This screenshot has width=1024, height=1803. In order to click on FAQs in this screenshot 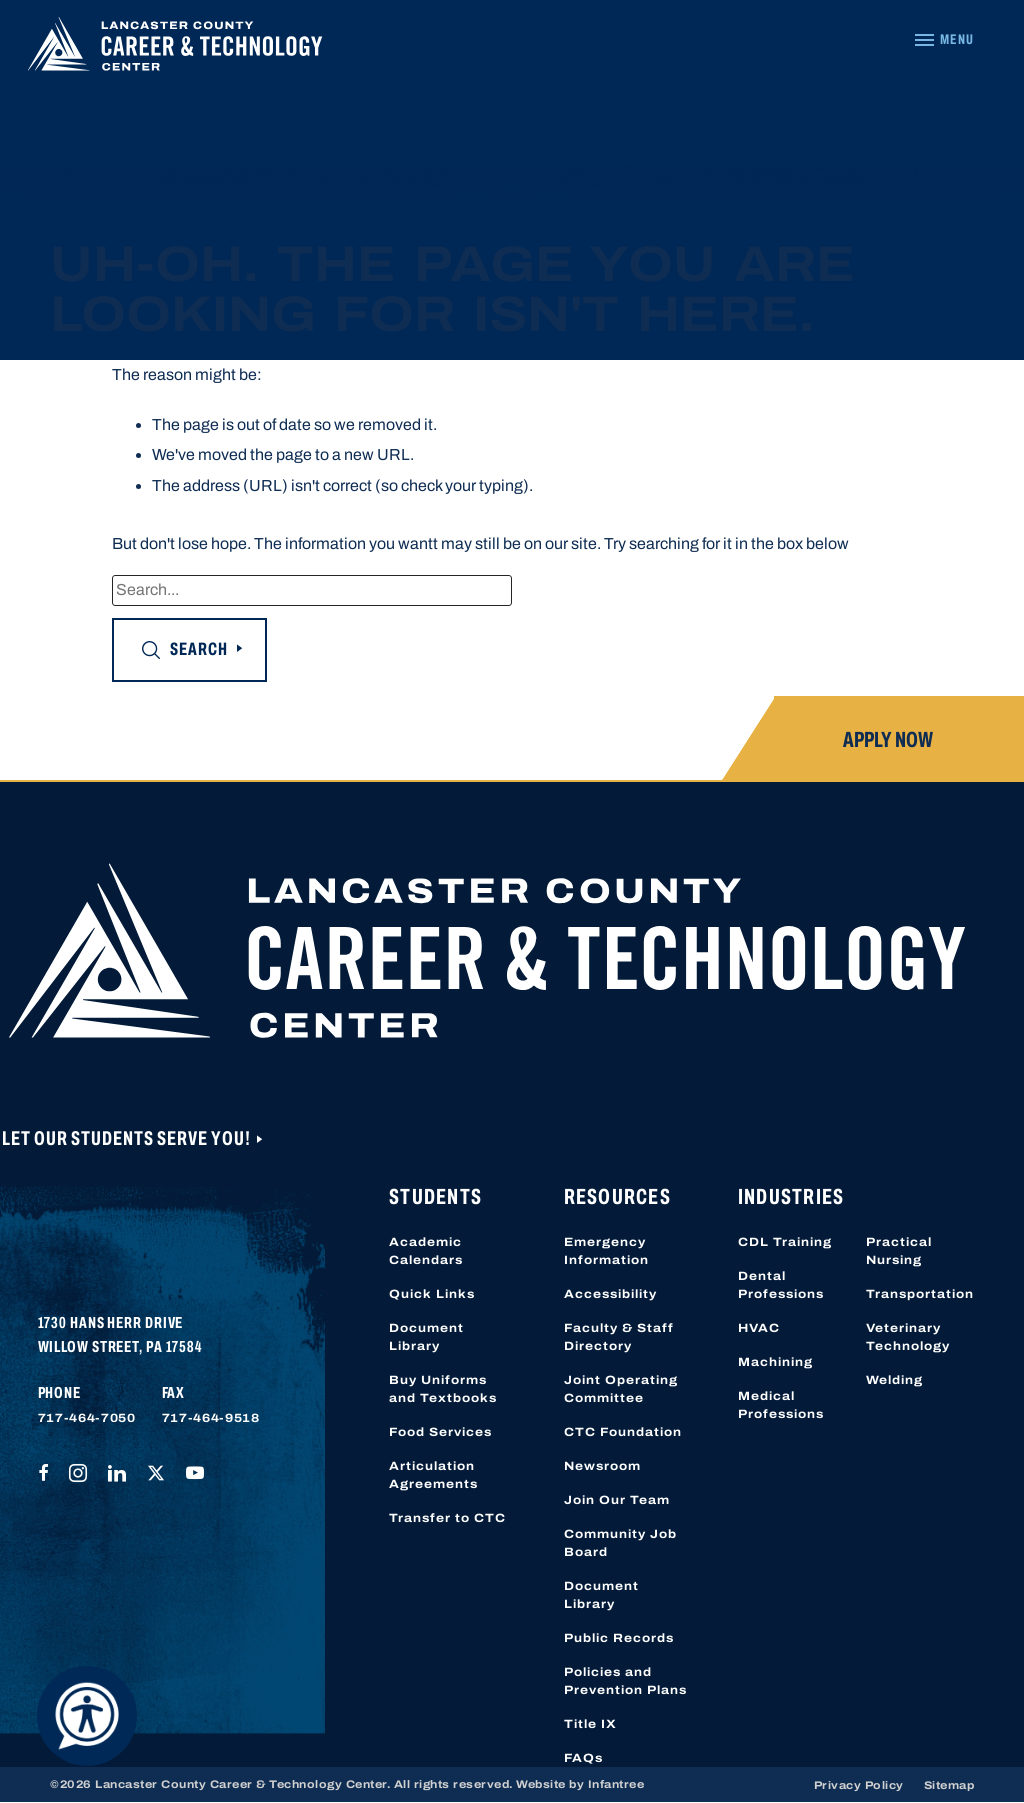, I will do `click(583, 1758)`.